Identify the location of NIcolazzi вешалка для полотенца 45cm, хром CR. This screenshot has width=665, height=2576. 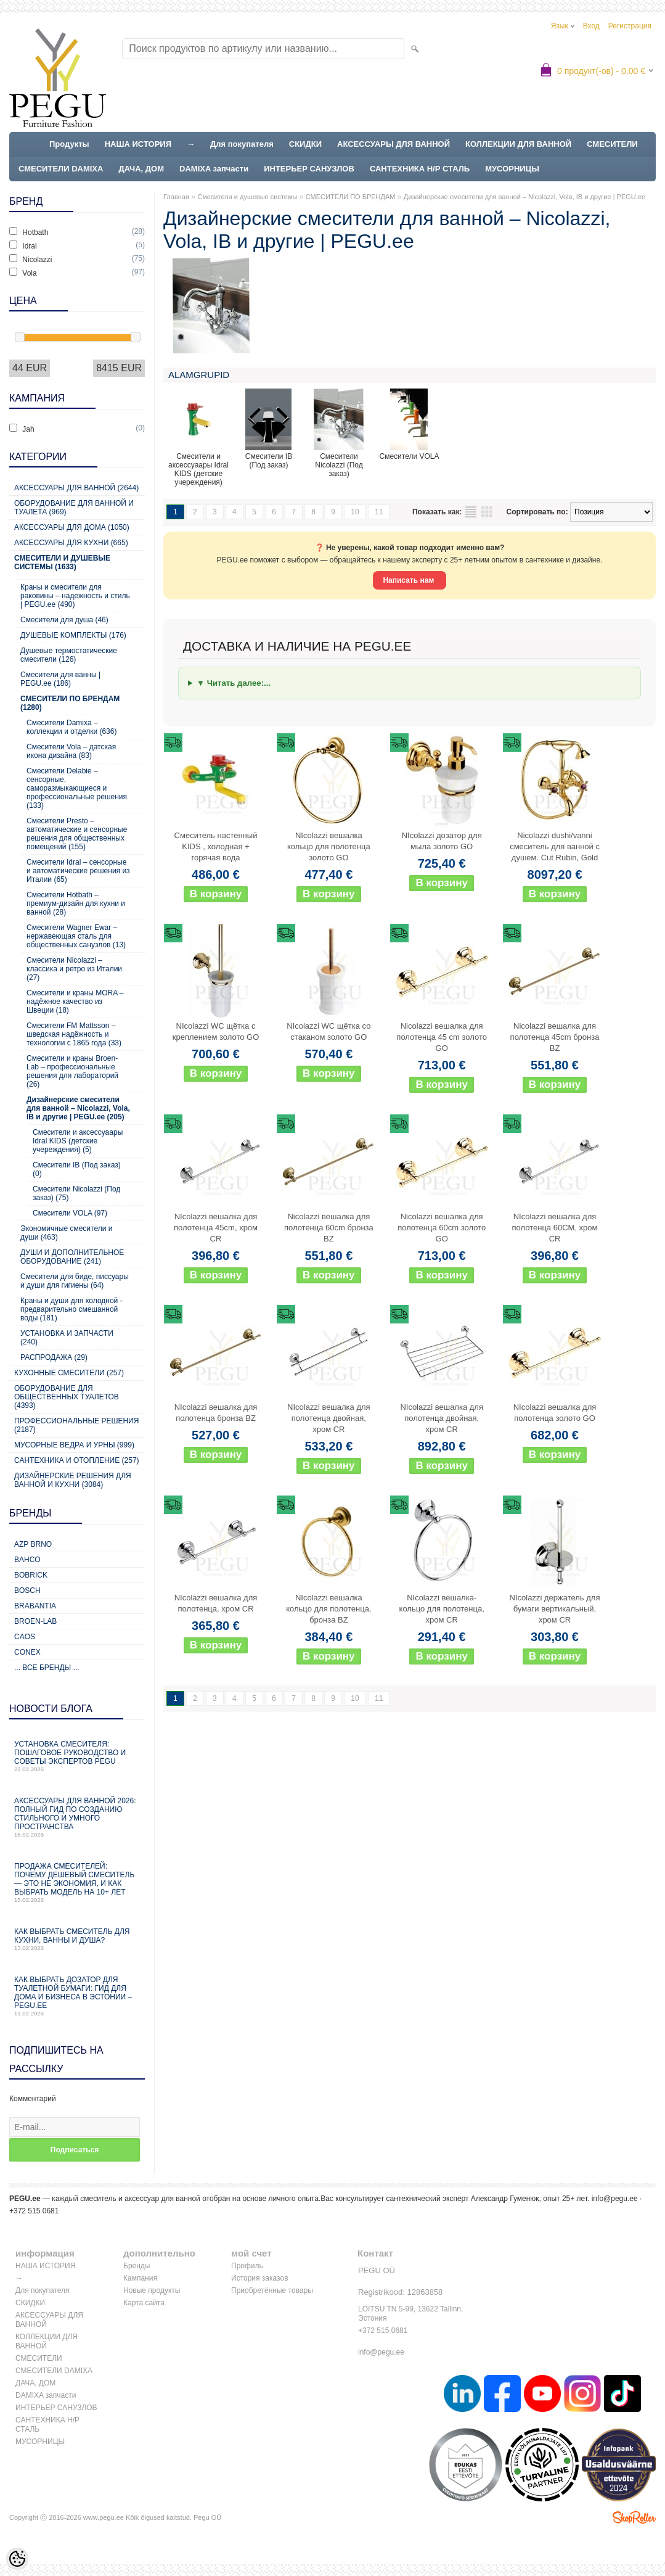
(216, 1227).